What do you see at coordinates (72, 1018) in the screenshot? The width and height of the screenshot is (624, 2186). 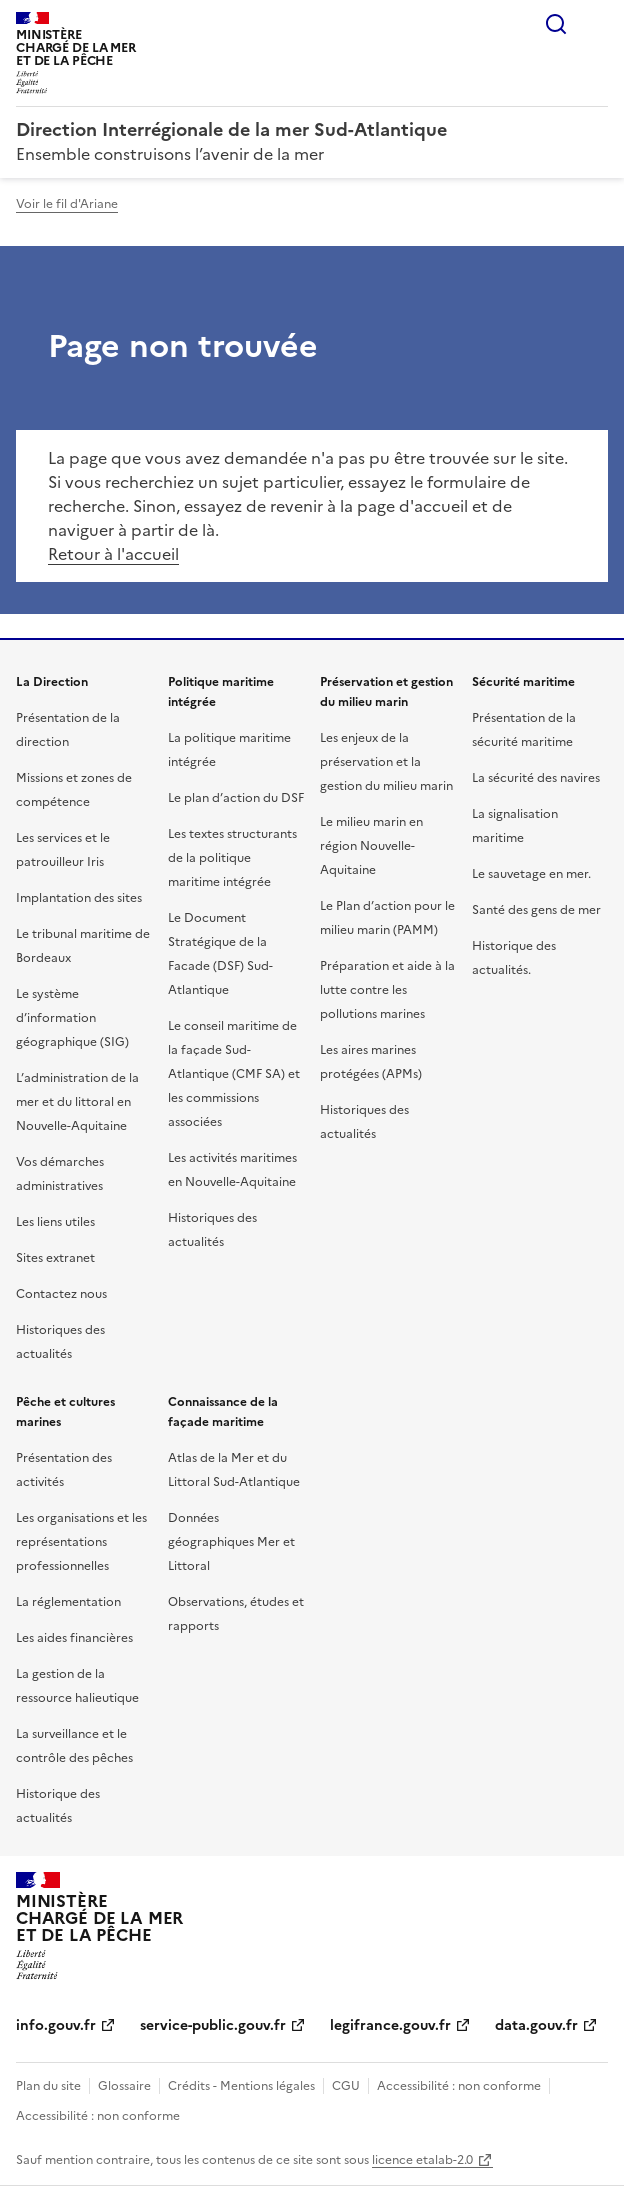 I see `Le système d’information géographique (SIG)` at bounding box center [72, 1018].